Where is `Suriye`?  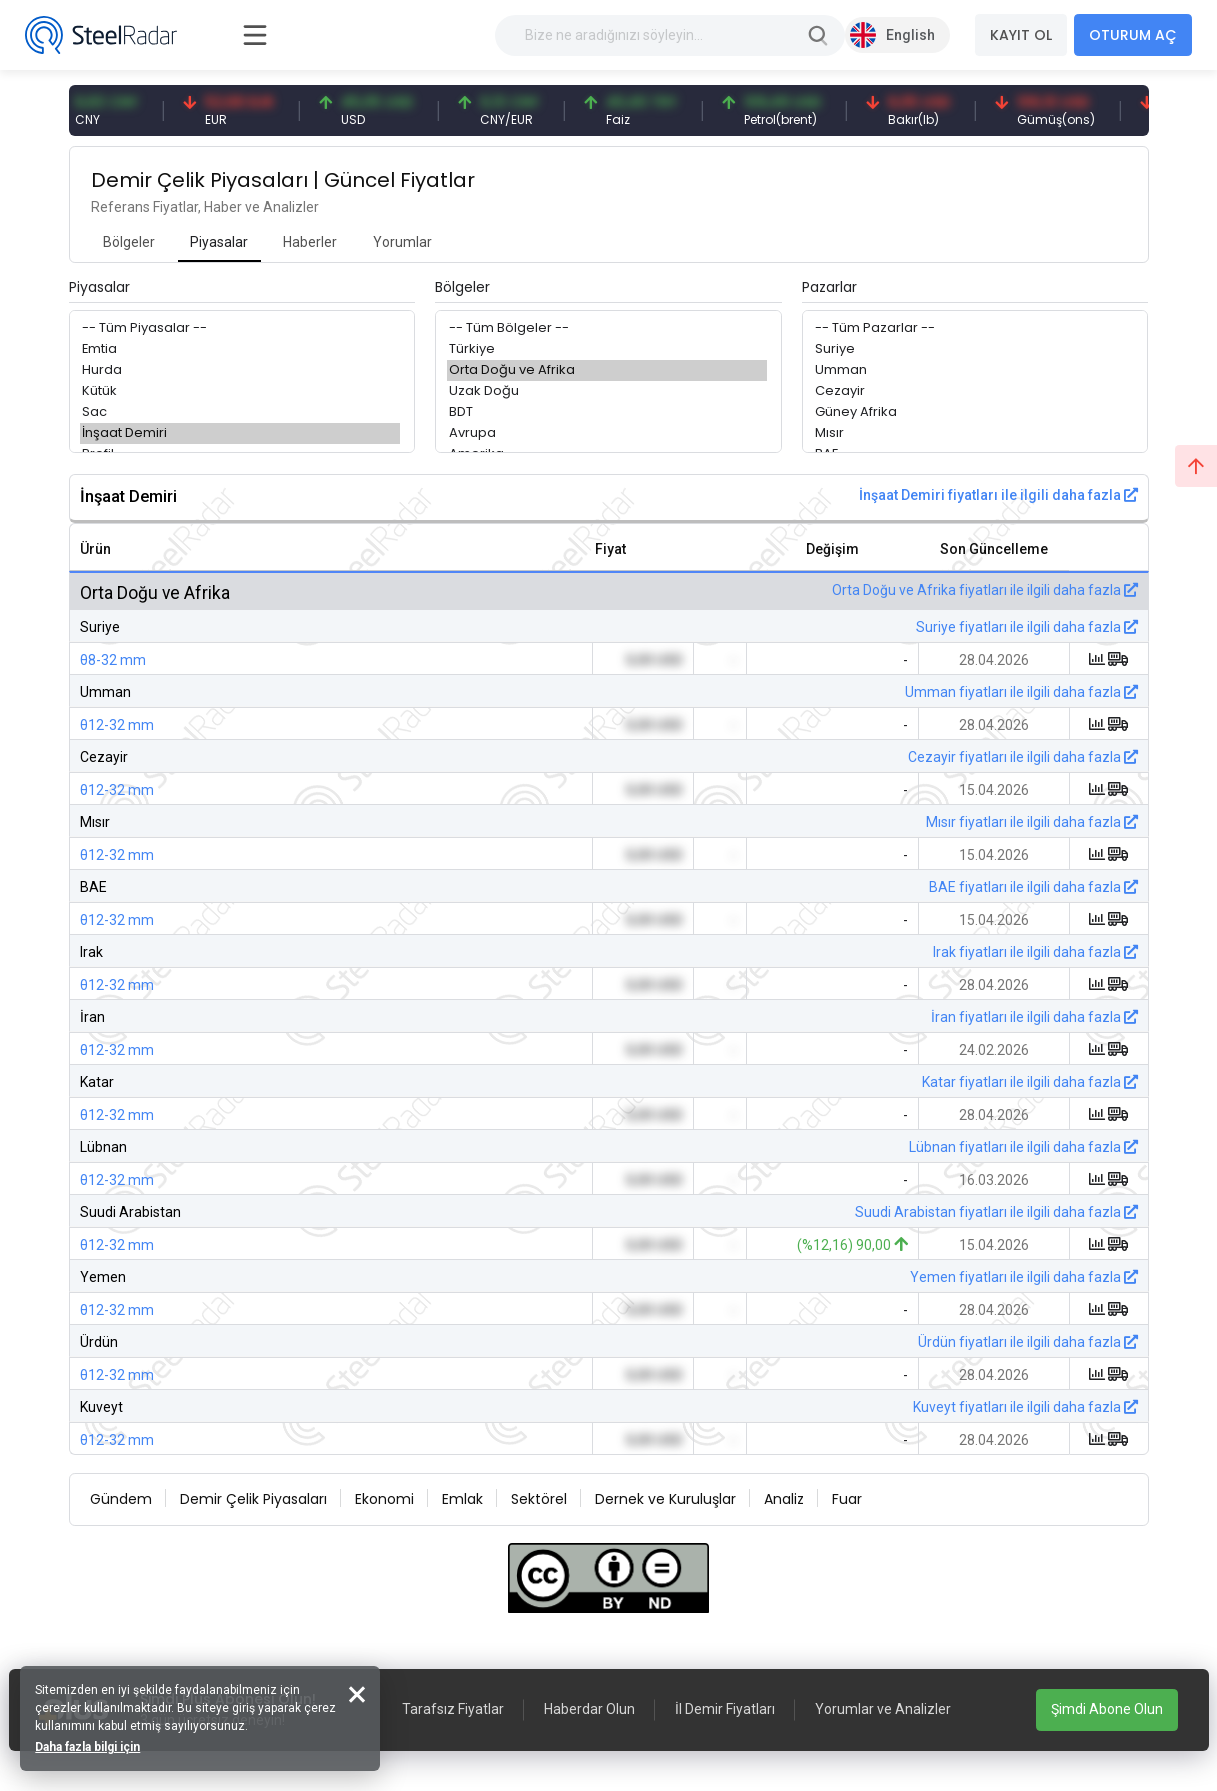 Suriye is located at coordinates (973, 349).